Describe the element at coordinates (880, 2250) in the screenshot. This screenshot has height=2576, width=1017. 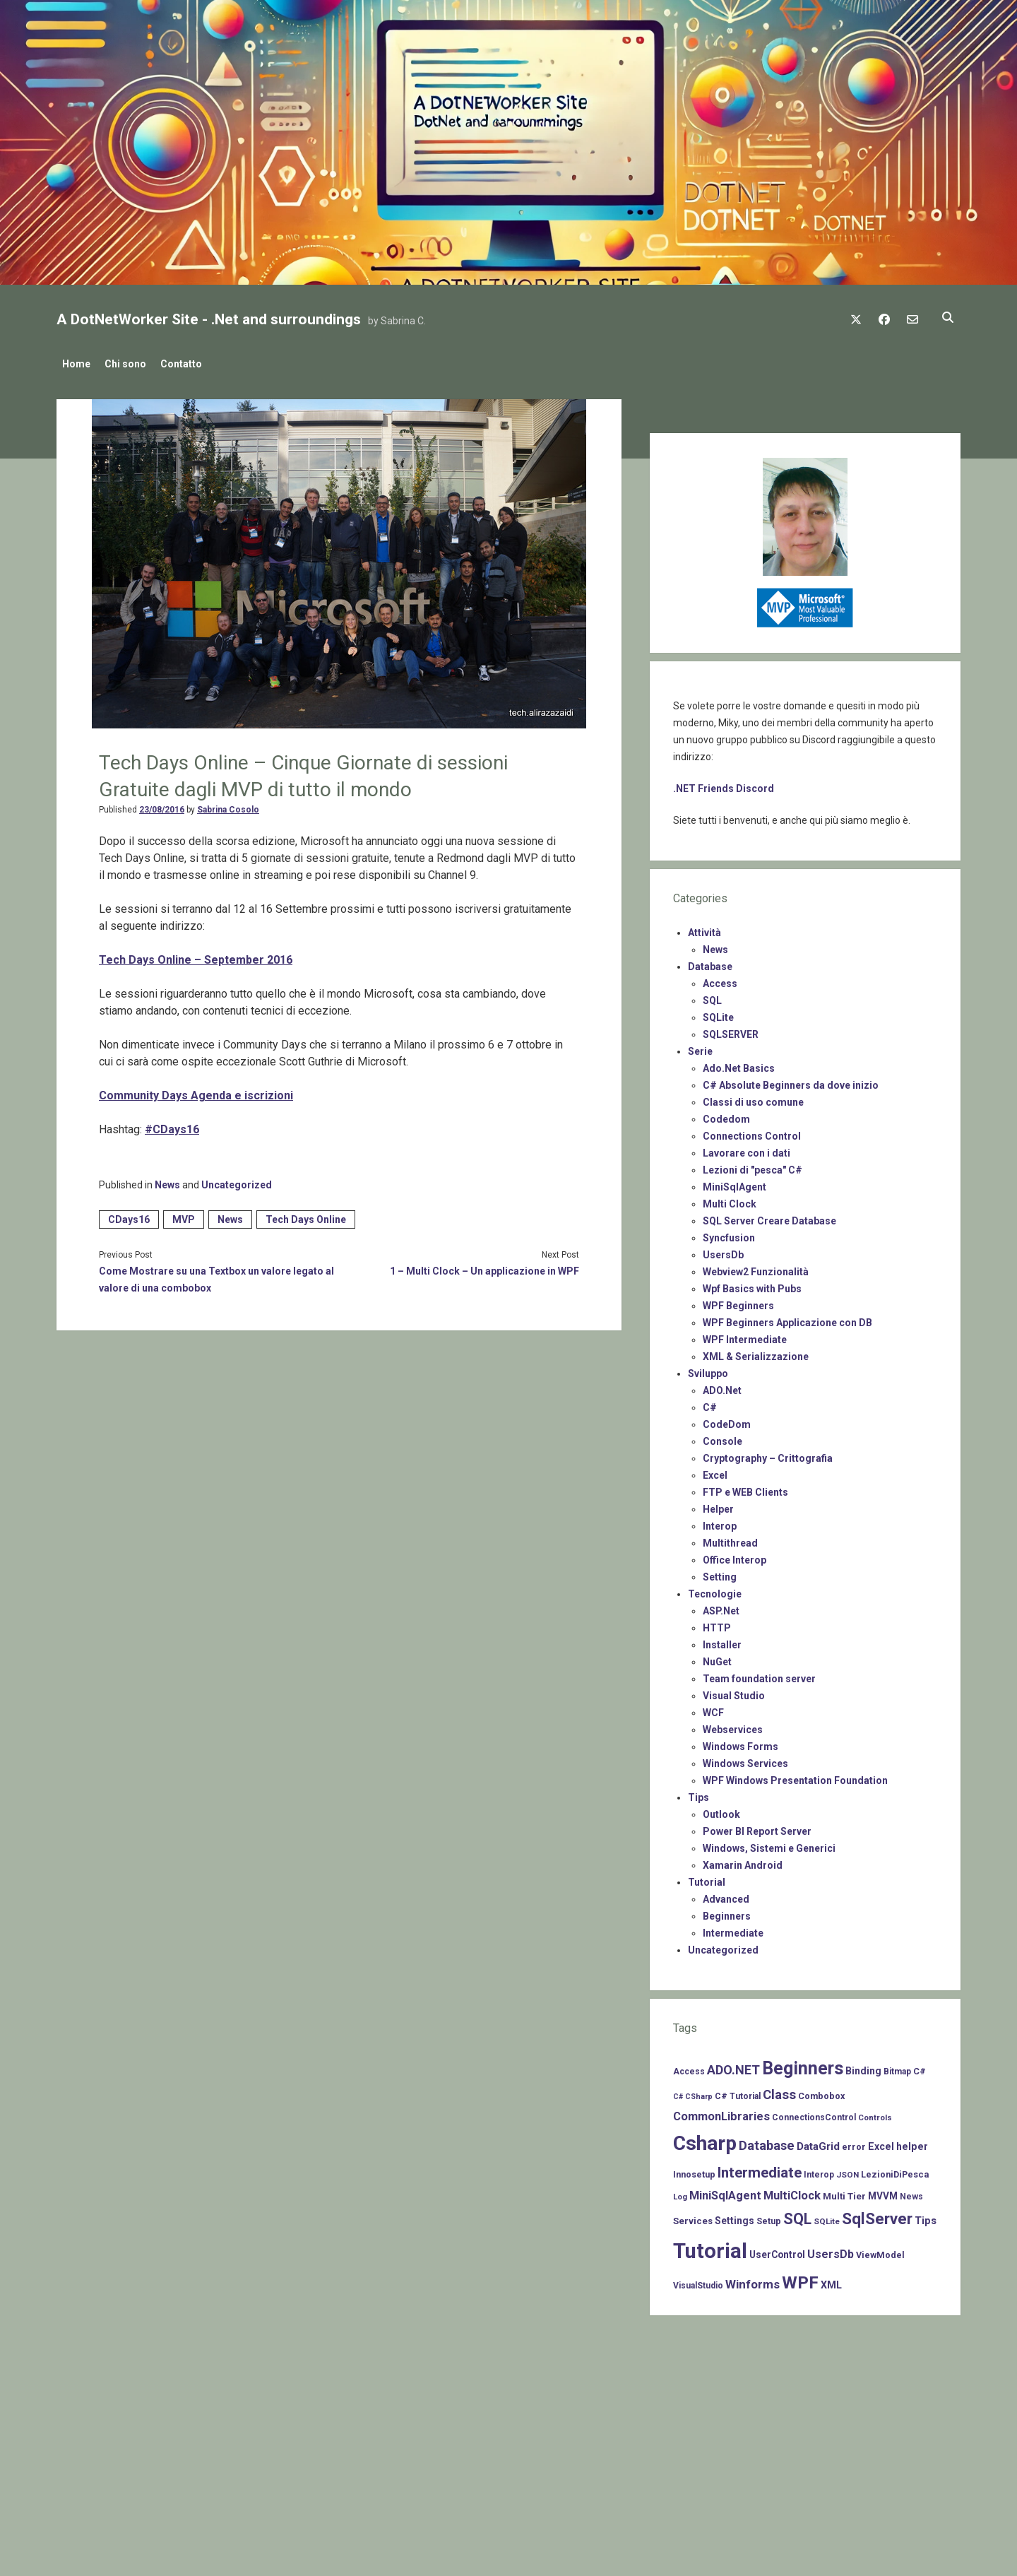
I see `ViewModel [ViewModel (8 items)]` at that location.